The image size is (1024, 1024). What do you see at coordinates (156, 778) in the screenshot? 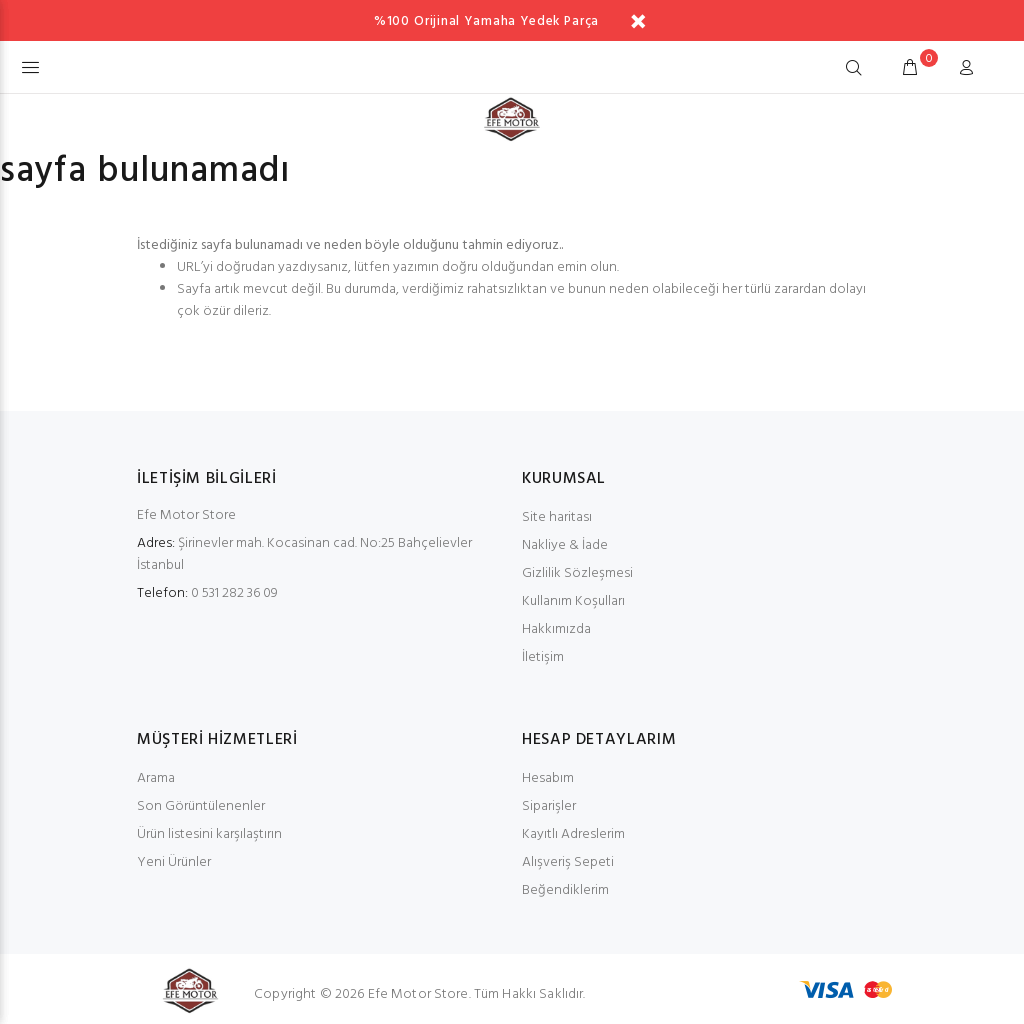
I see `Arama` at bounding box center [156, 778].